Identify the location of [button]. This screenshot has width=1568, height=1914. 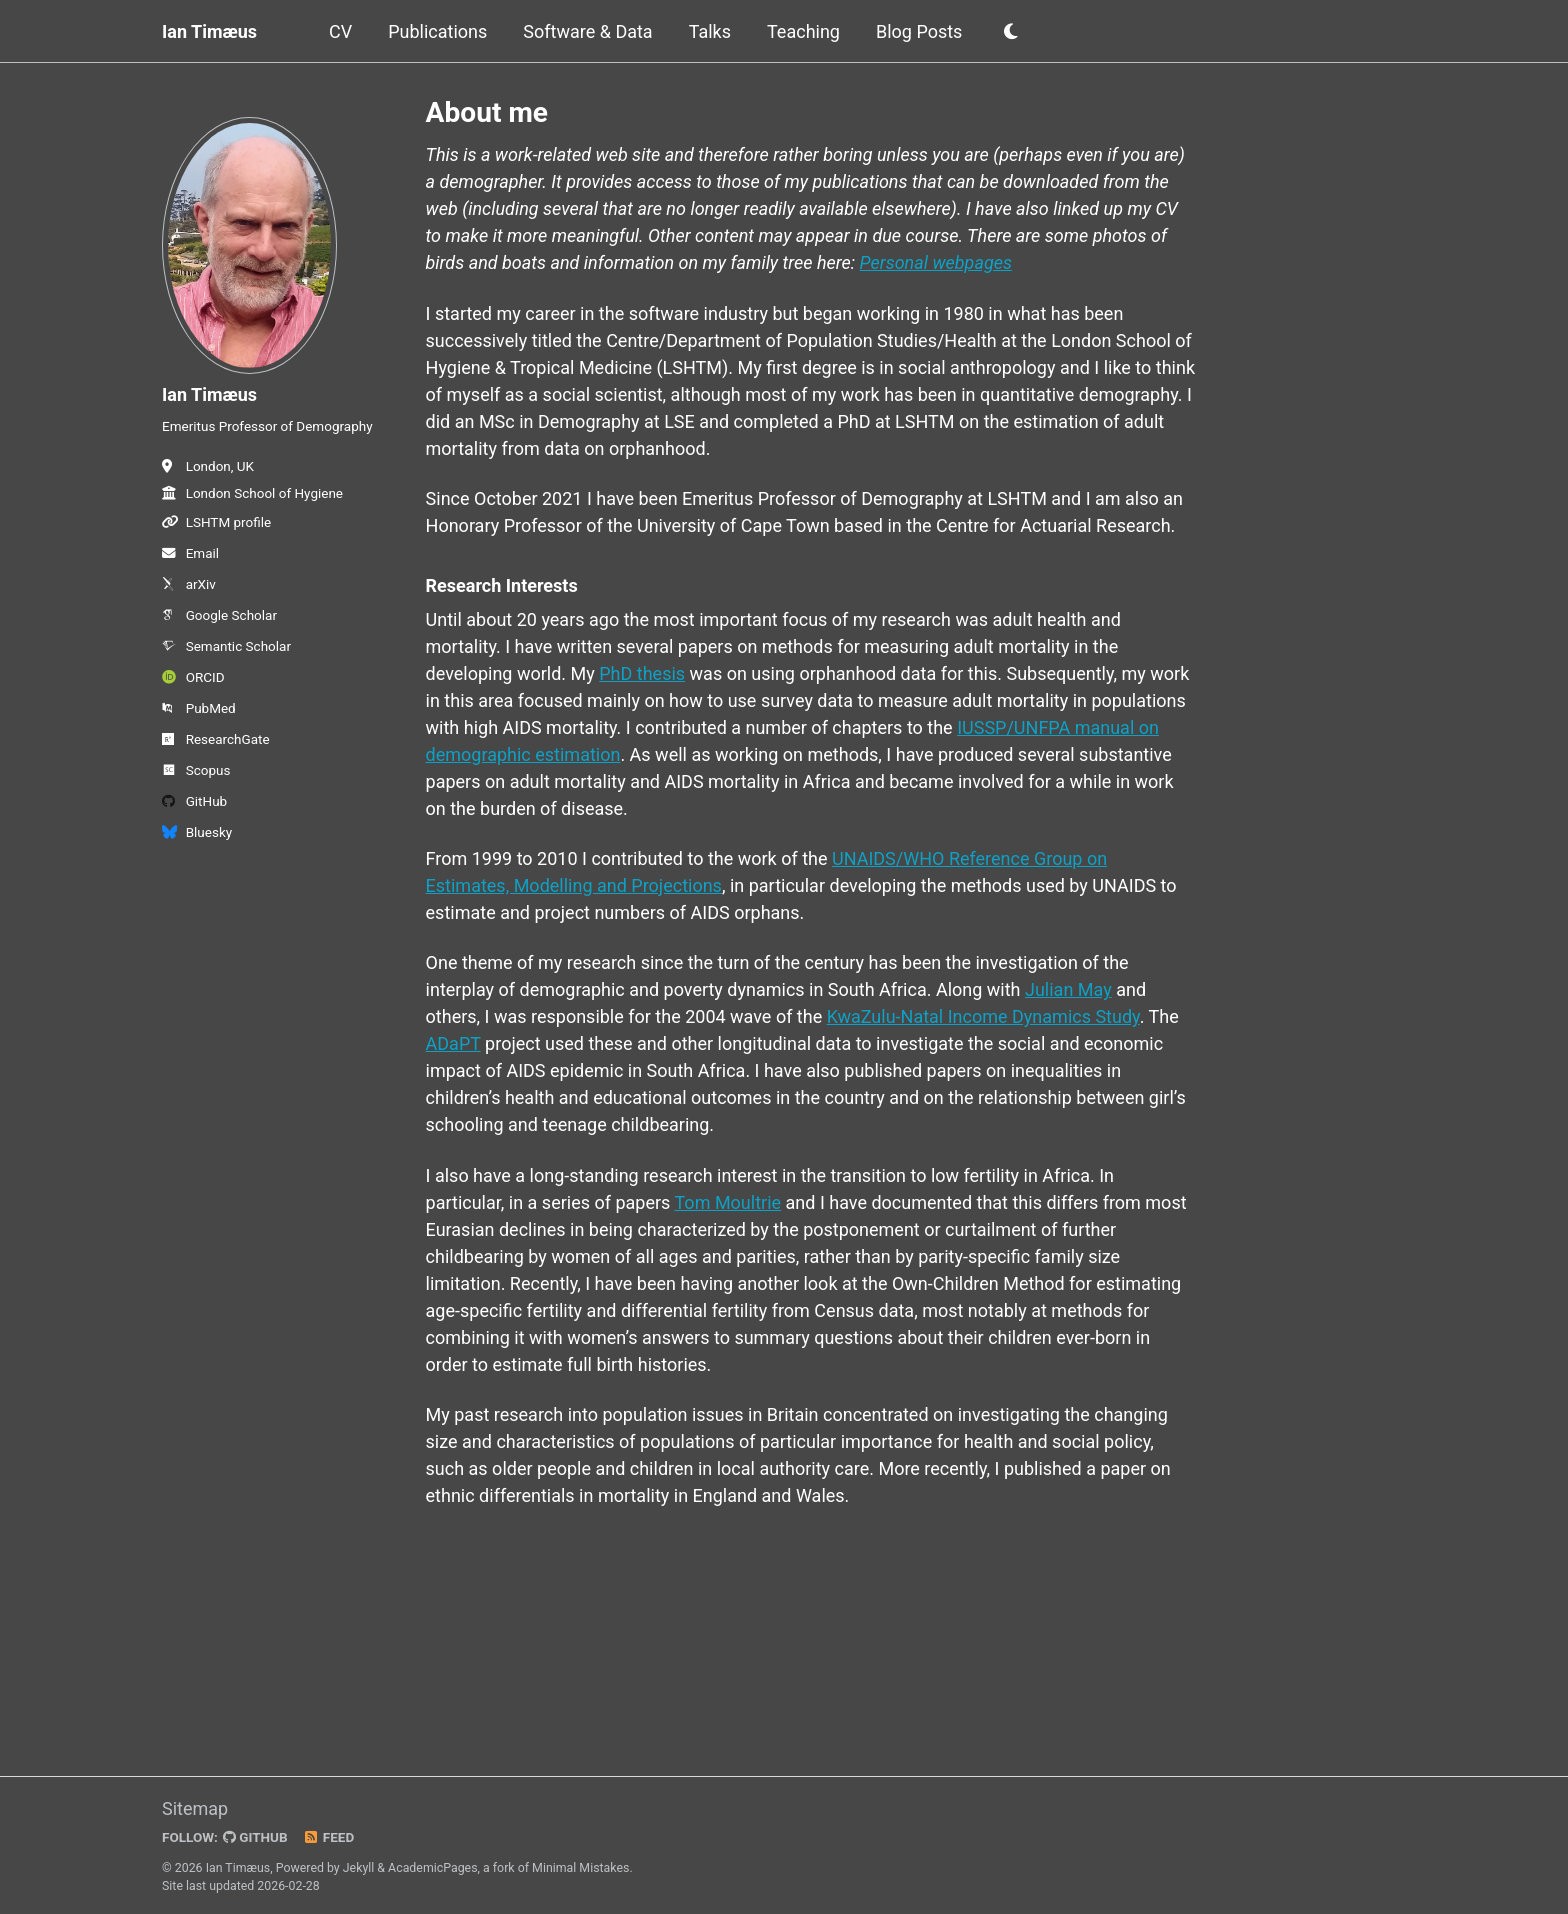
(1010, 32).